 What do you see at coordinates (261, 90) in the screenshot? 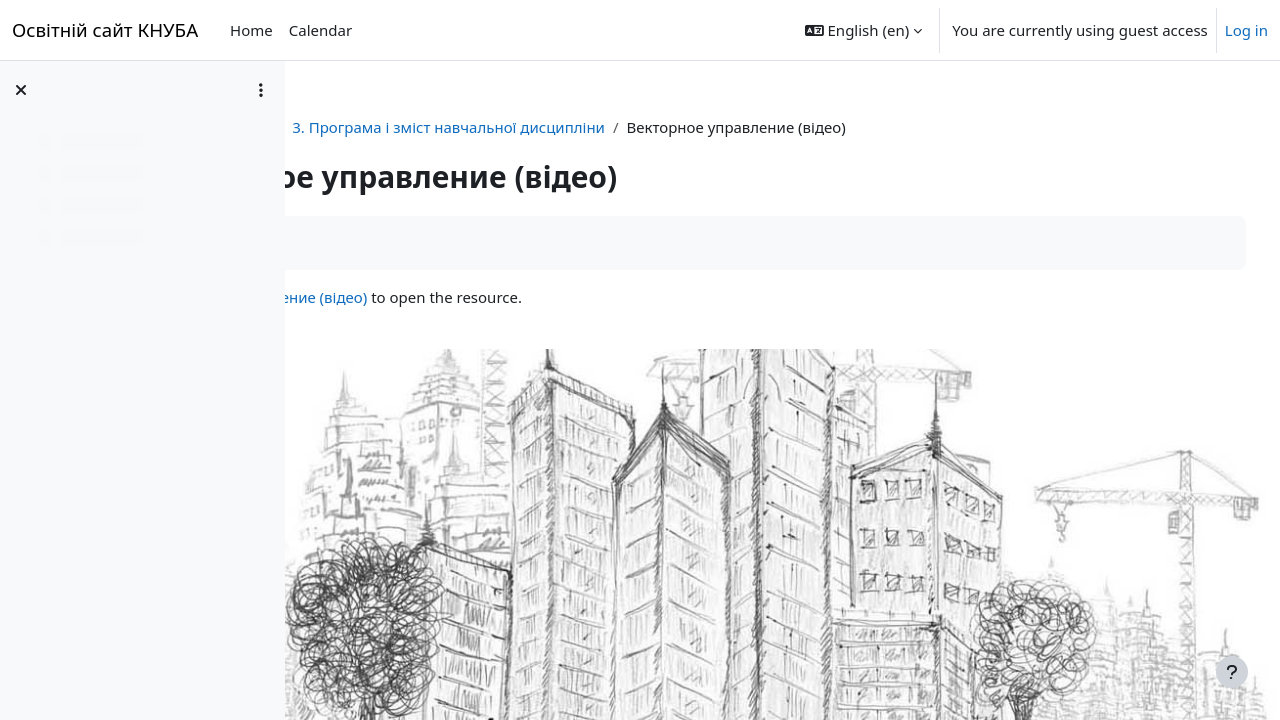
I see `[Course index options]` at bounding box center [261, 90].